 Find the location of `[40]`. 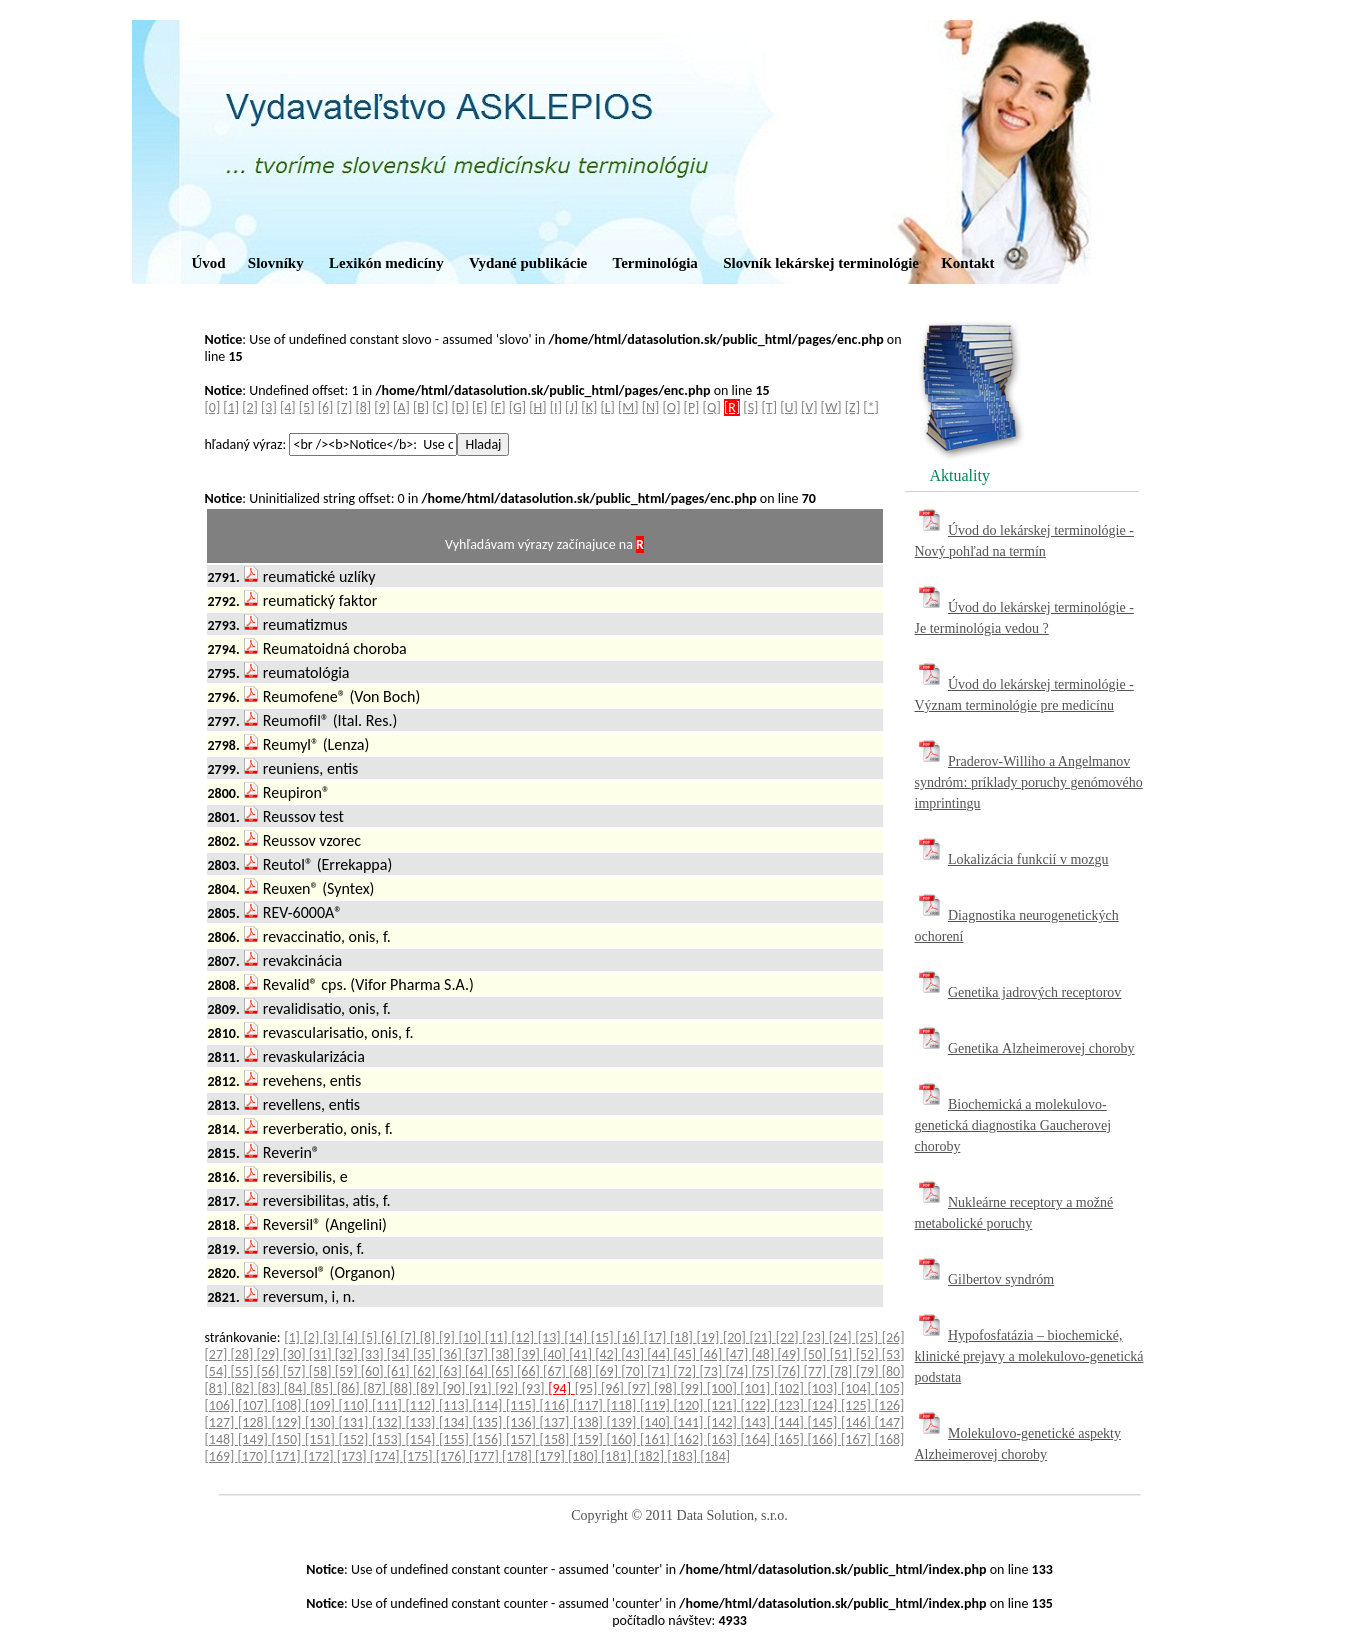

[40] is located at coordinates (556, 1354).